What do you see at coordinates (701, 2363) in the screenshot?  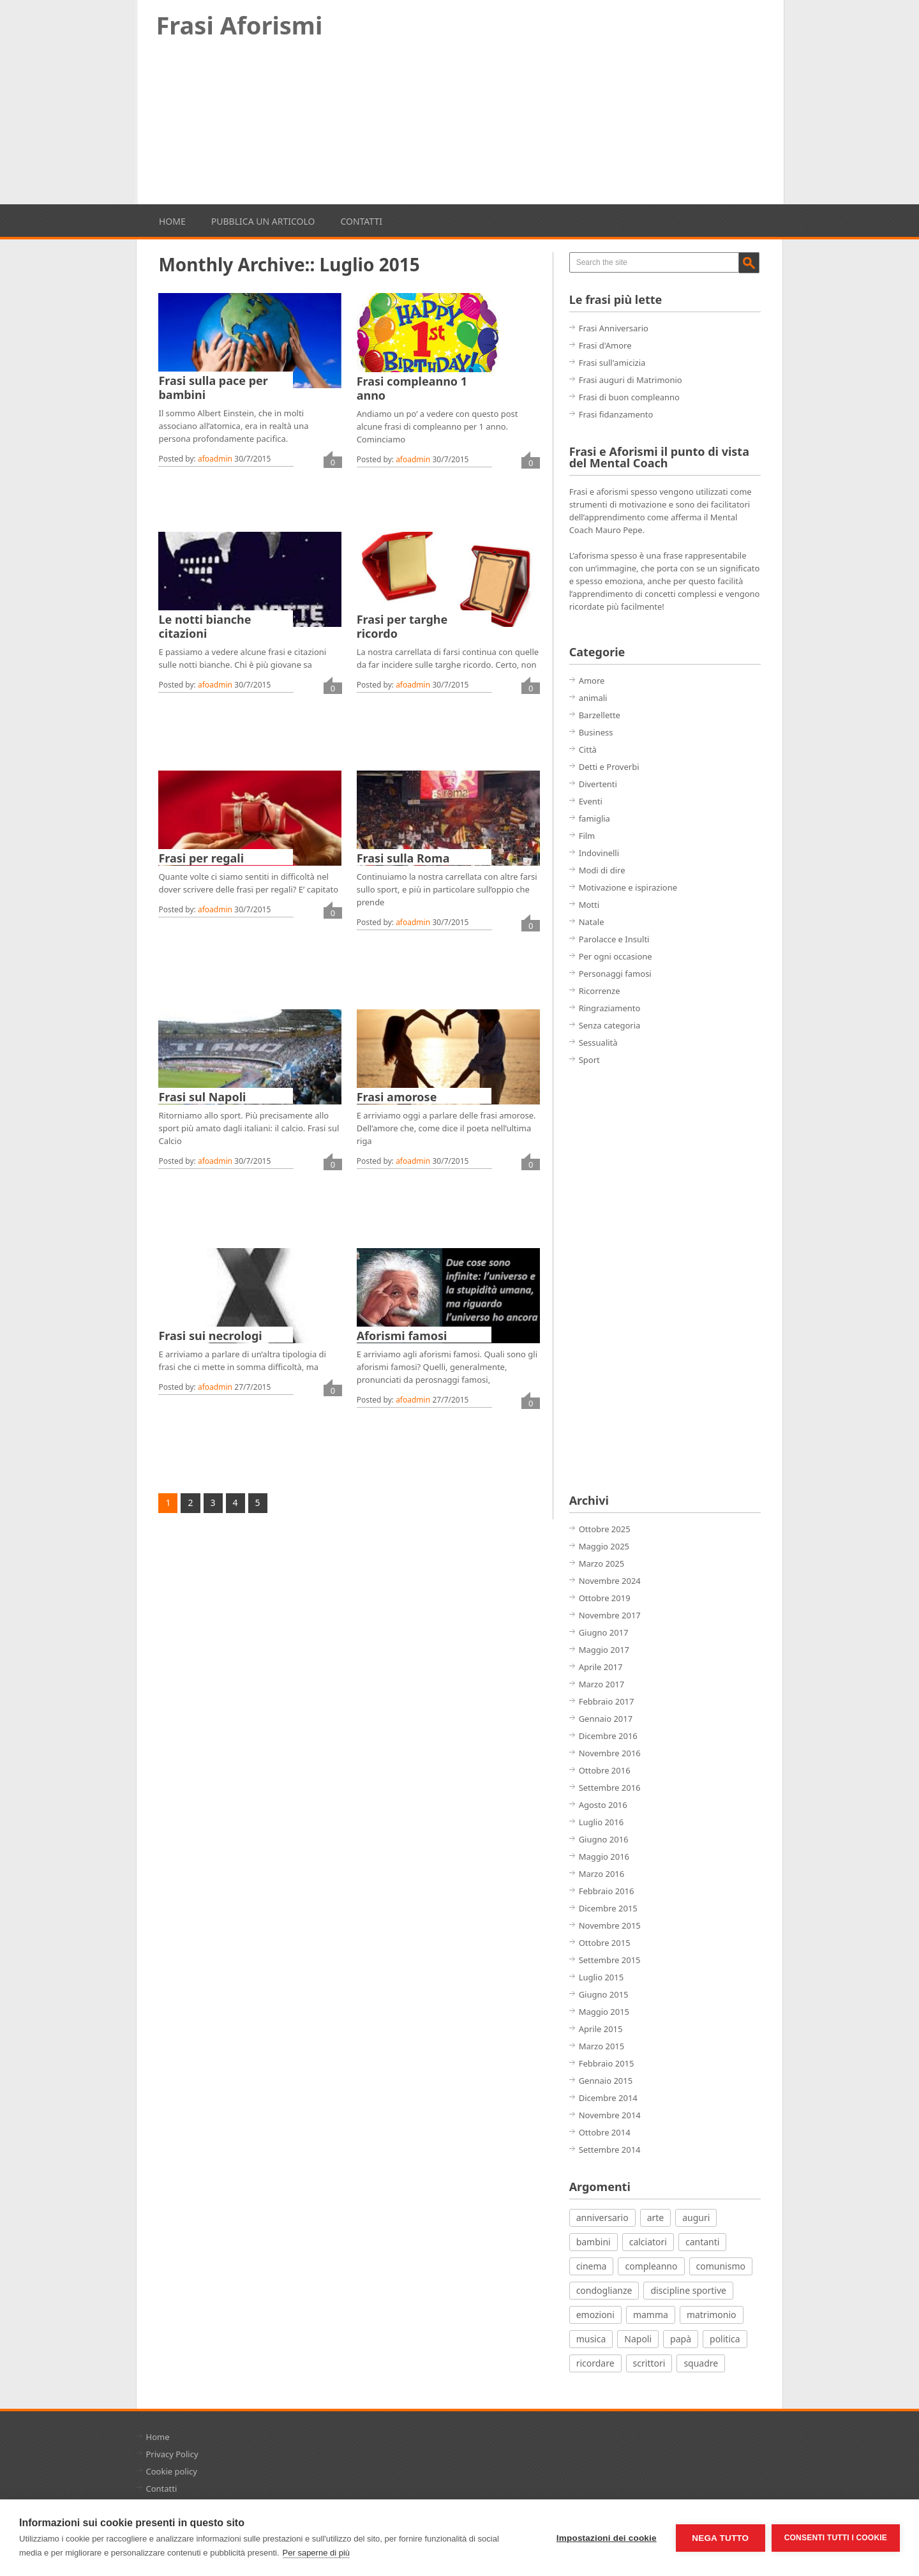 I see `squadre [squadre (5 elementi)]` at bounding box center [701, 2363].